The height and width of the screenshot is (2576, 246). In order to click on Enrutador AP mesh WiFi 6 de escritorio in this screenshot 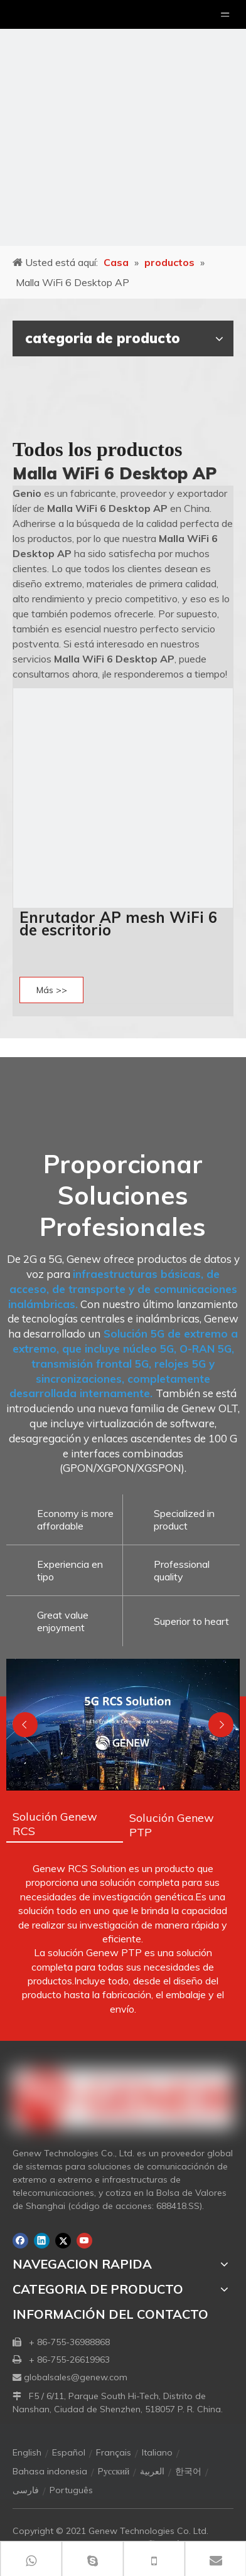, I will do `click(118, 923)`.